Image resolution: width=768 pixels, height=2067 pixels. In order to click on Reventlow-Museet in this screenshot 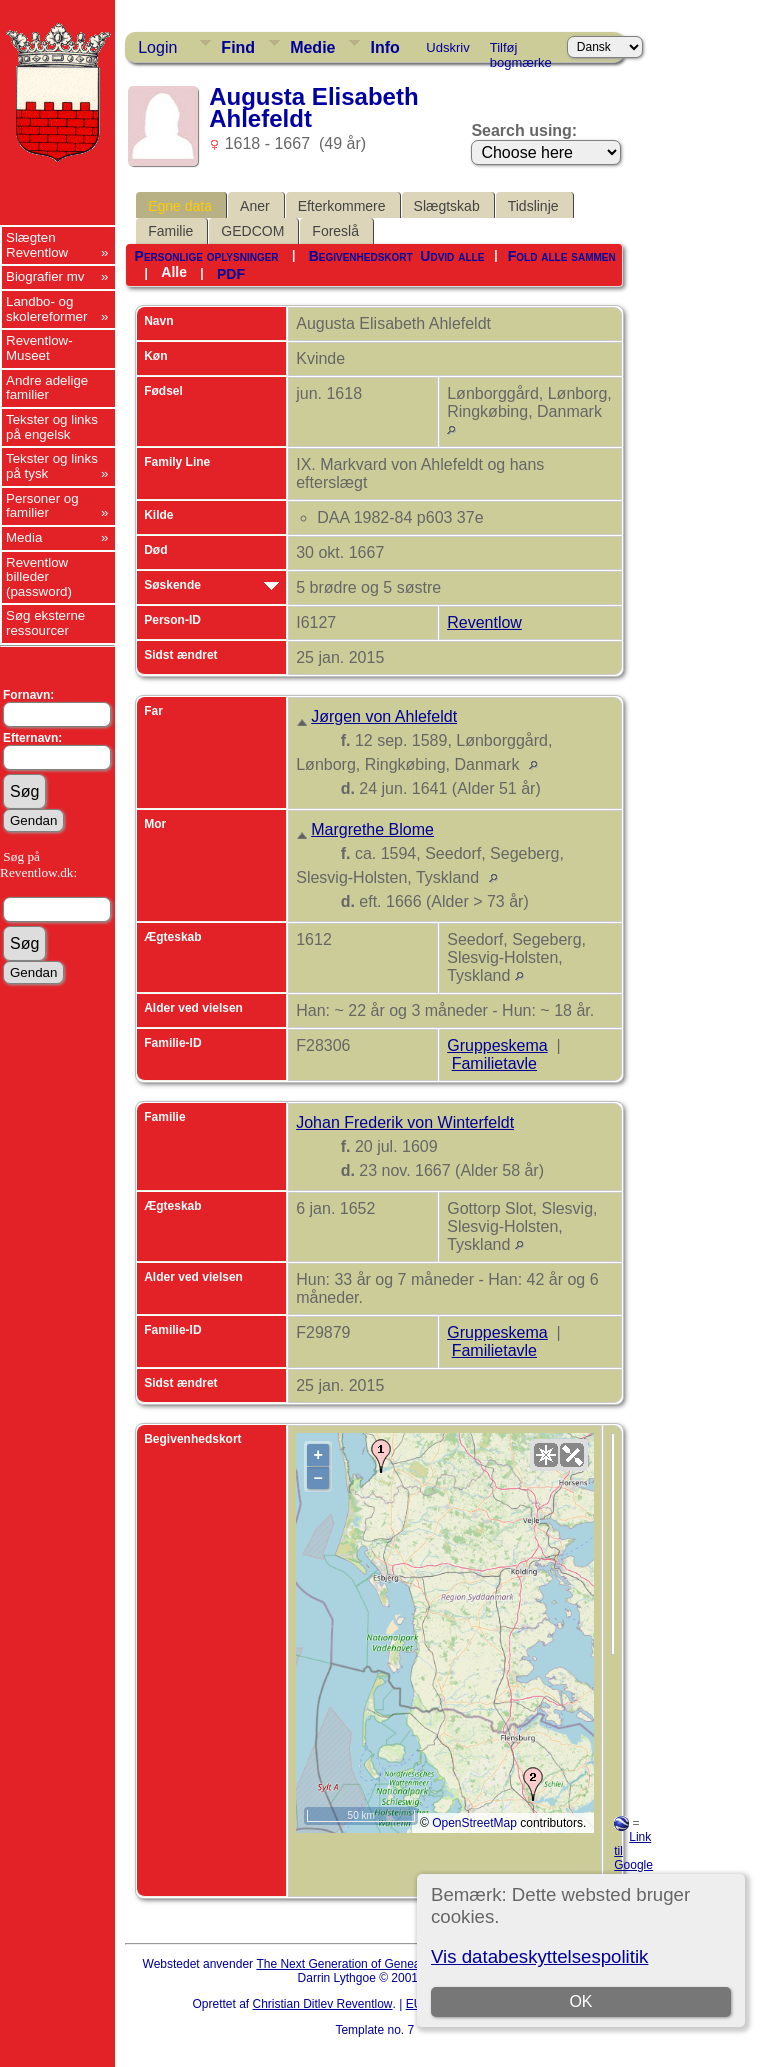, I will do `click(39, 348)`.